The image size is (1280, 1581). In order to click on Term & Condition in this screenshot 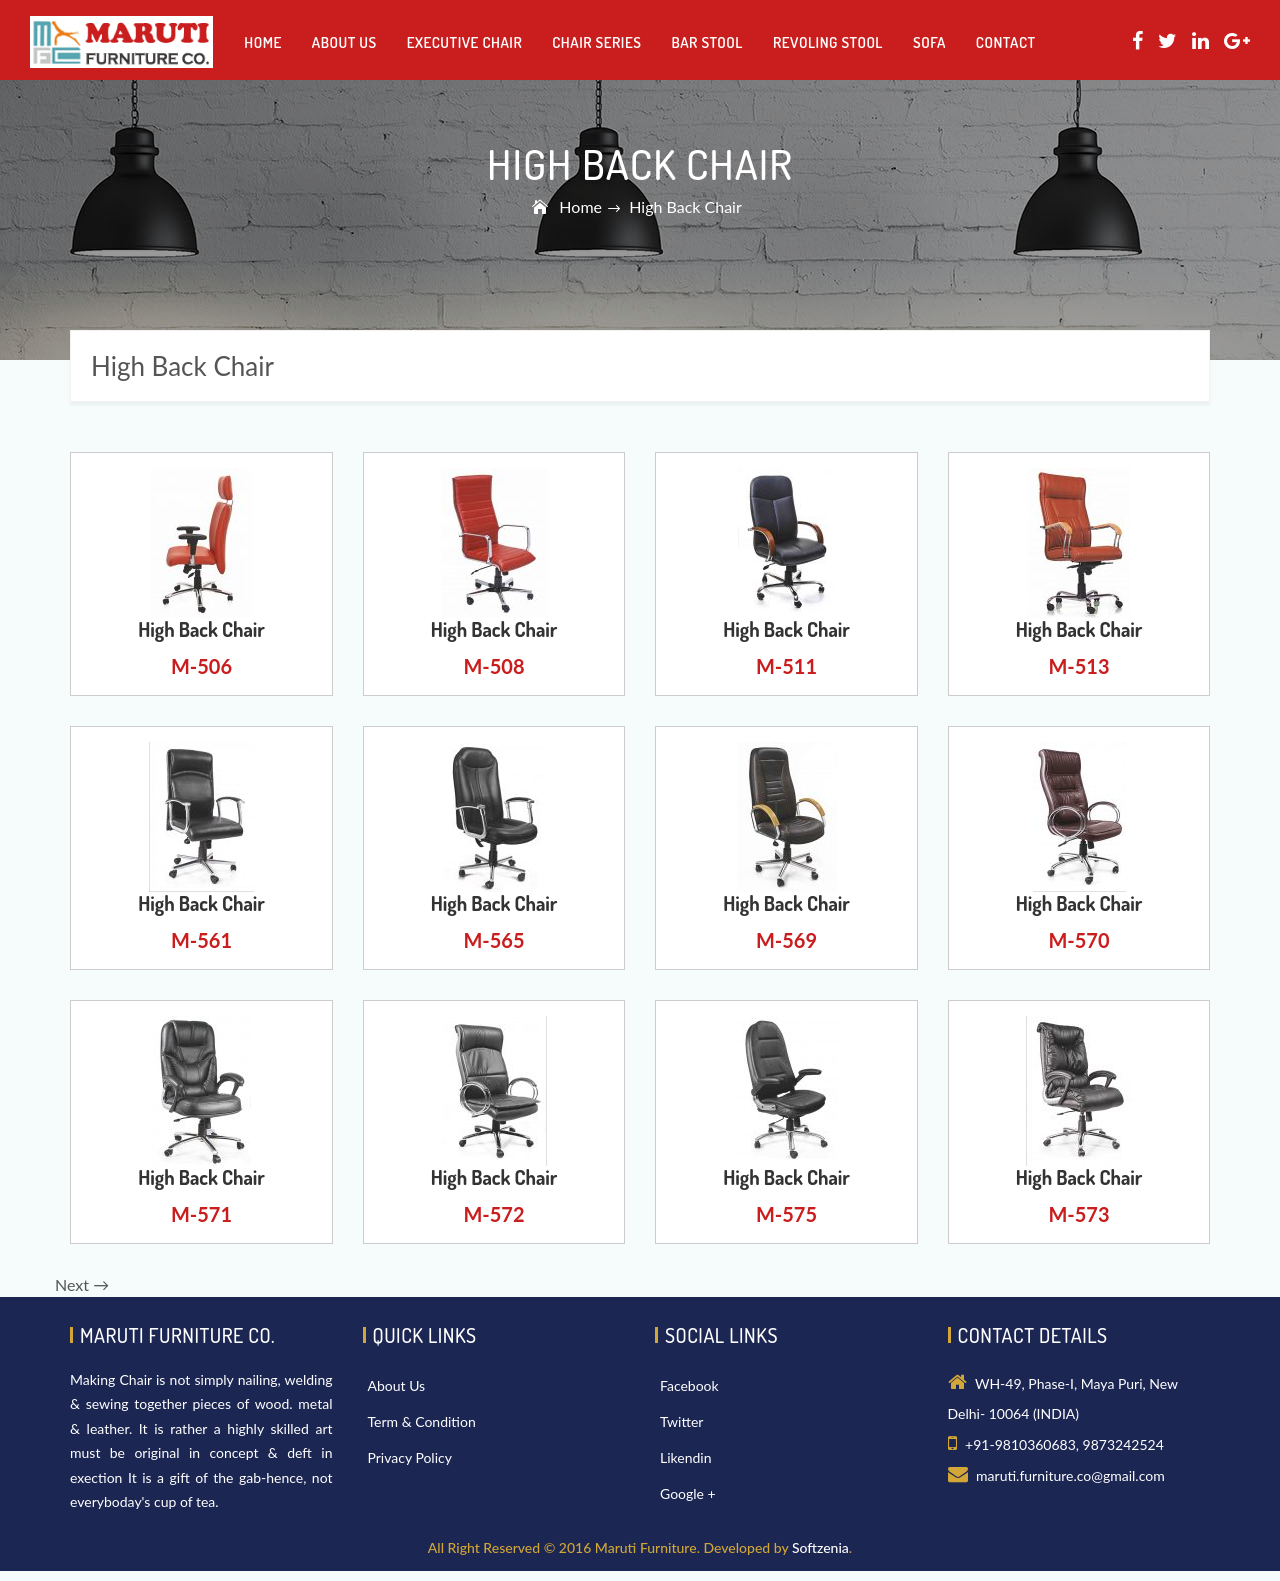, I will do `click(422, 1421)`.